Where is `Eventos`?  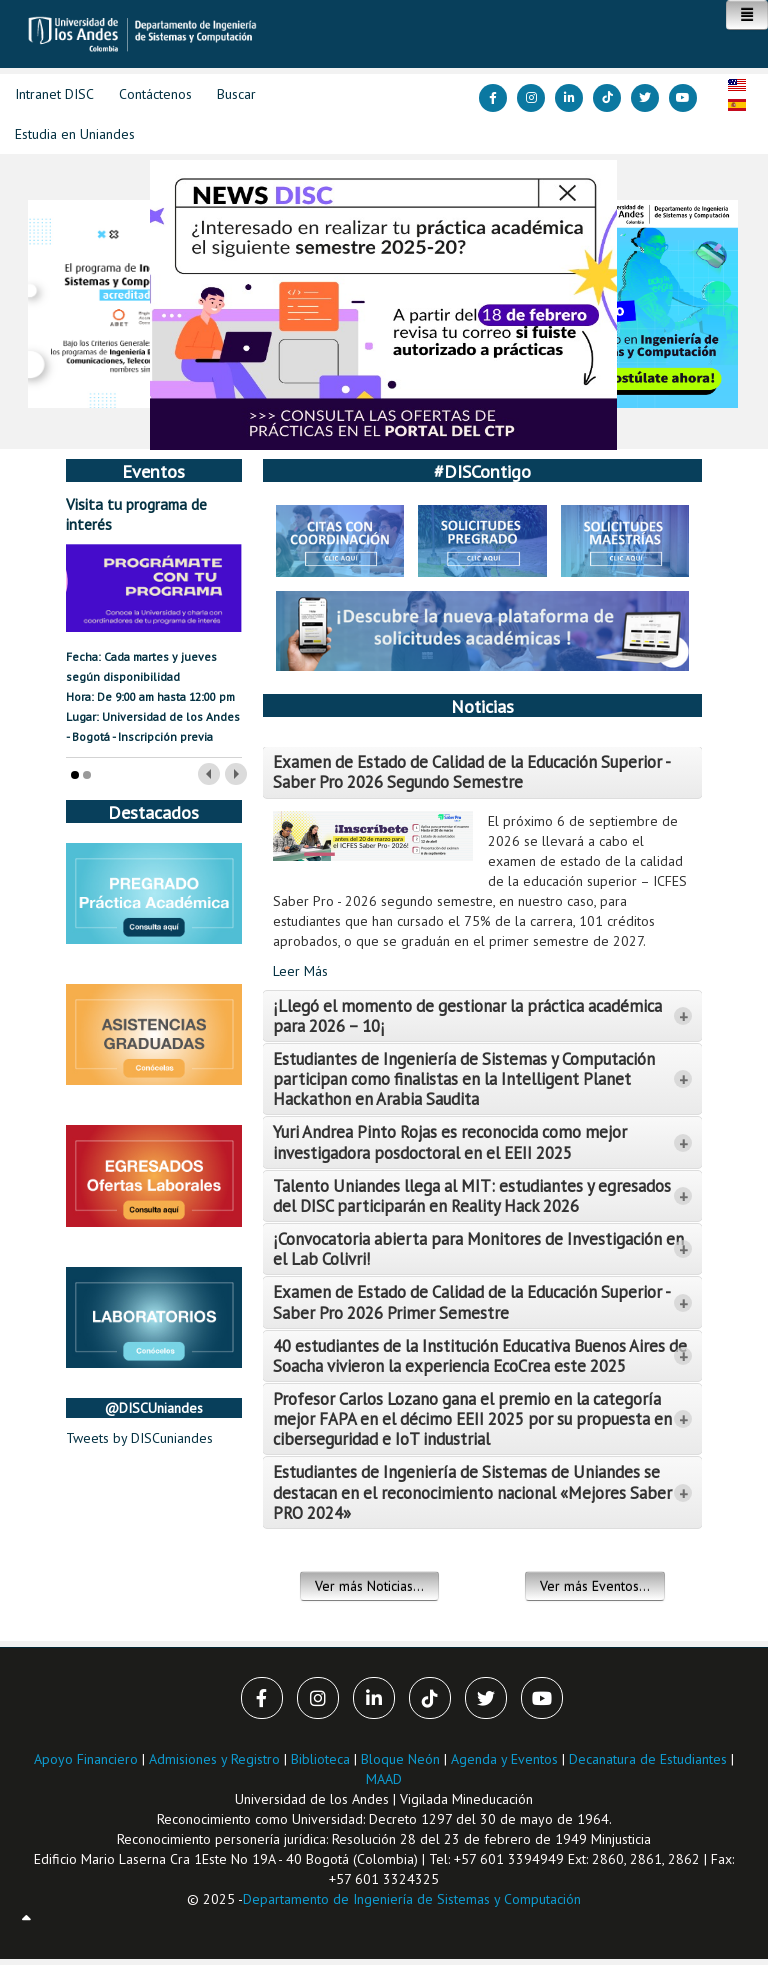 Eventos is located at coordinates (153, 471).